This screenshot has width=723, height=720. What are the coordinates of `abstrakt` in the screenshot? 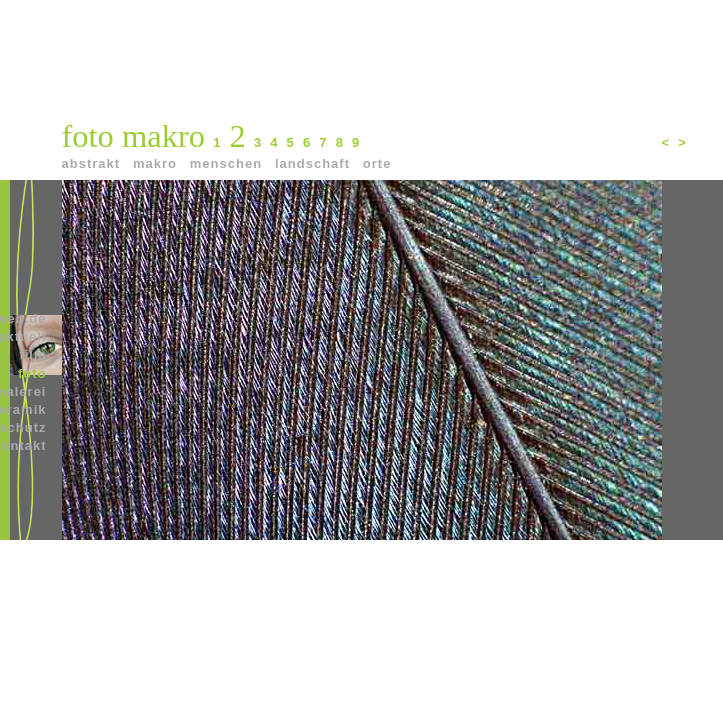 It's located at (96, 163).